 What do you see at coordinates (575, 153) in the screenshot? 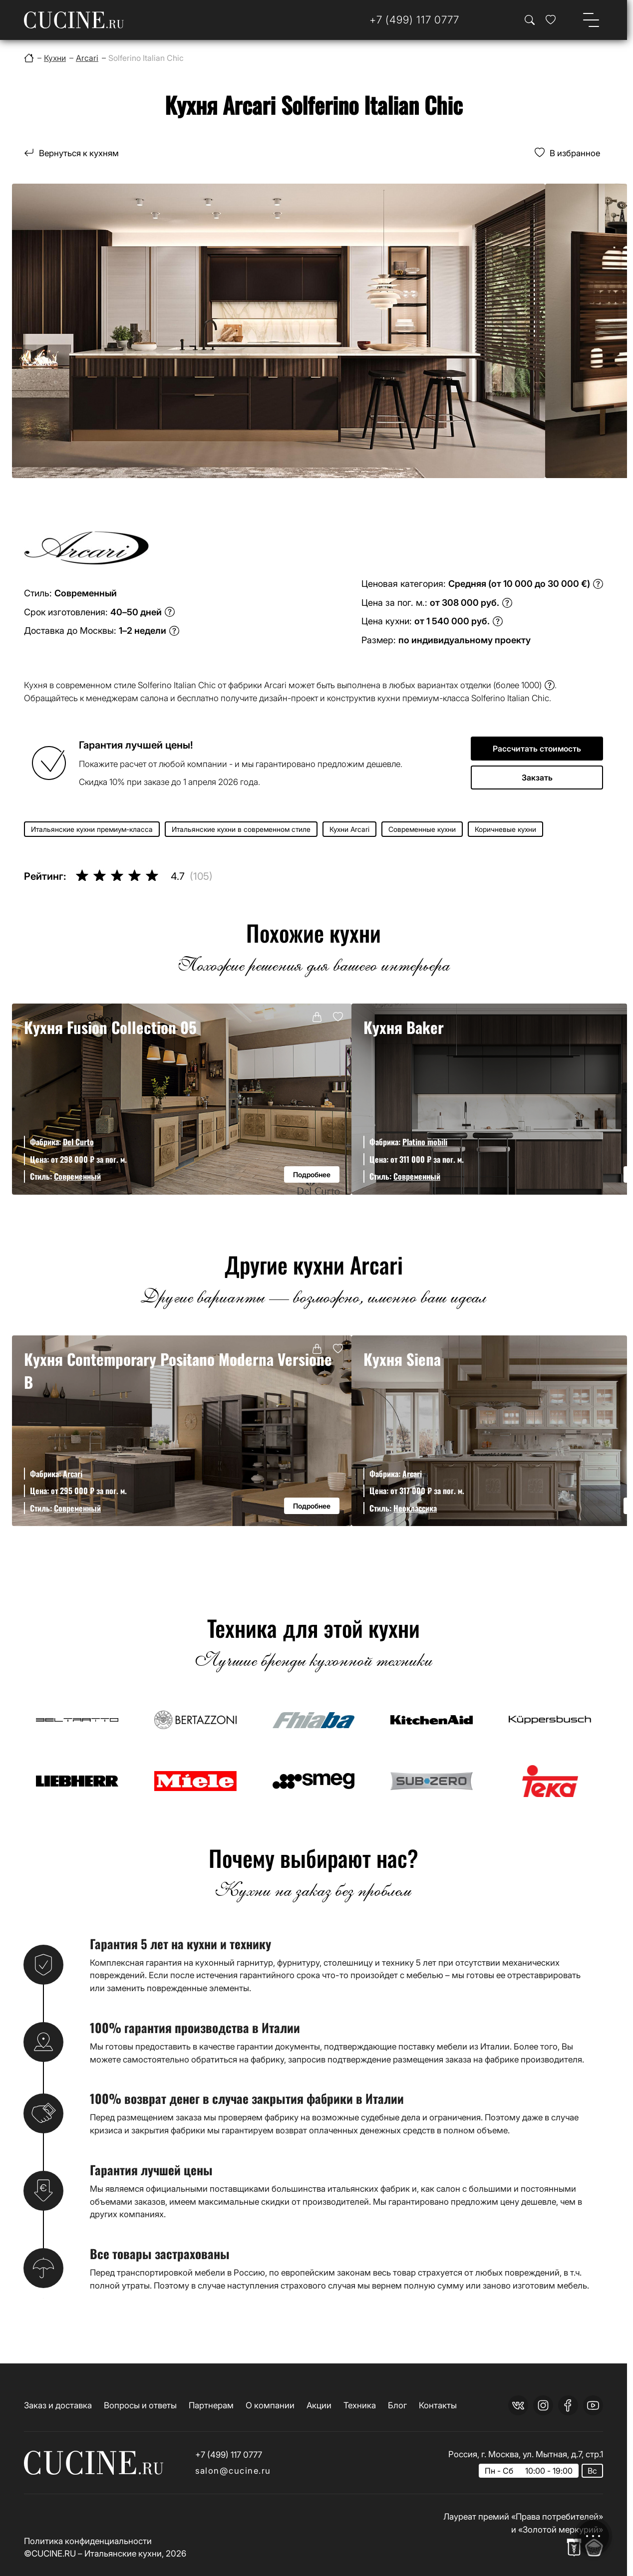
I see `В избранное` at bounding box center [575, 153].